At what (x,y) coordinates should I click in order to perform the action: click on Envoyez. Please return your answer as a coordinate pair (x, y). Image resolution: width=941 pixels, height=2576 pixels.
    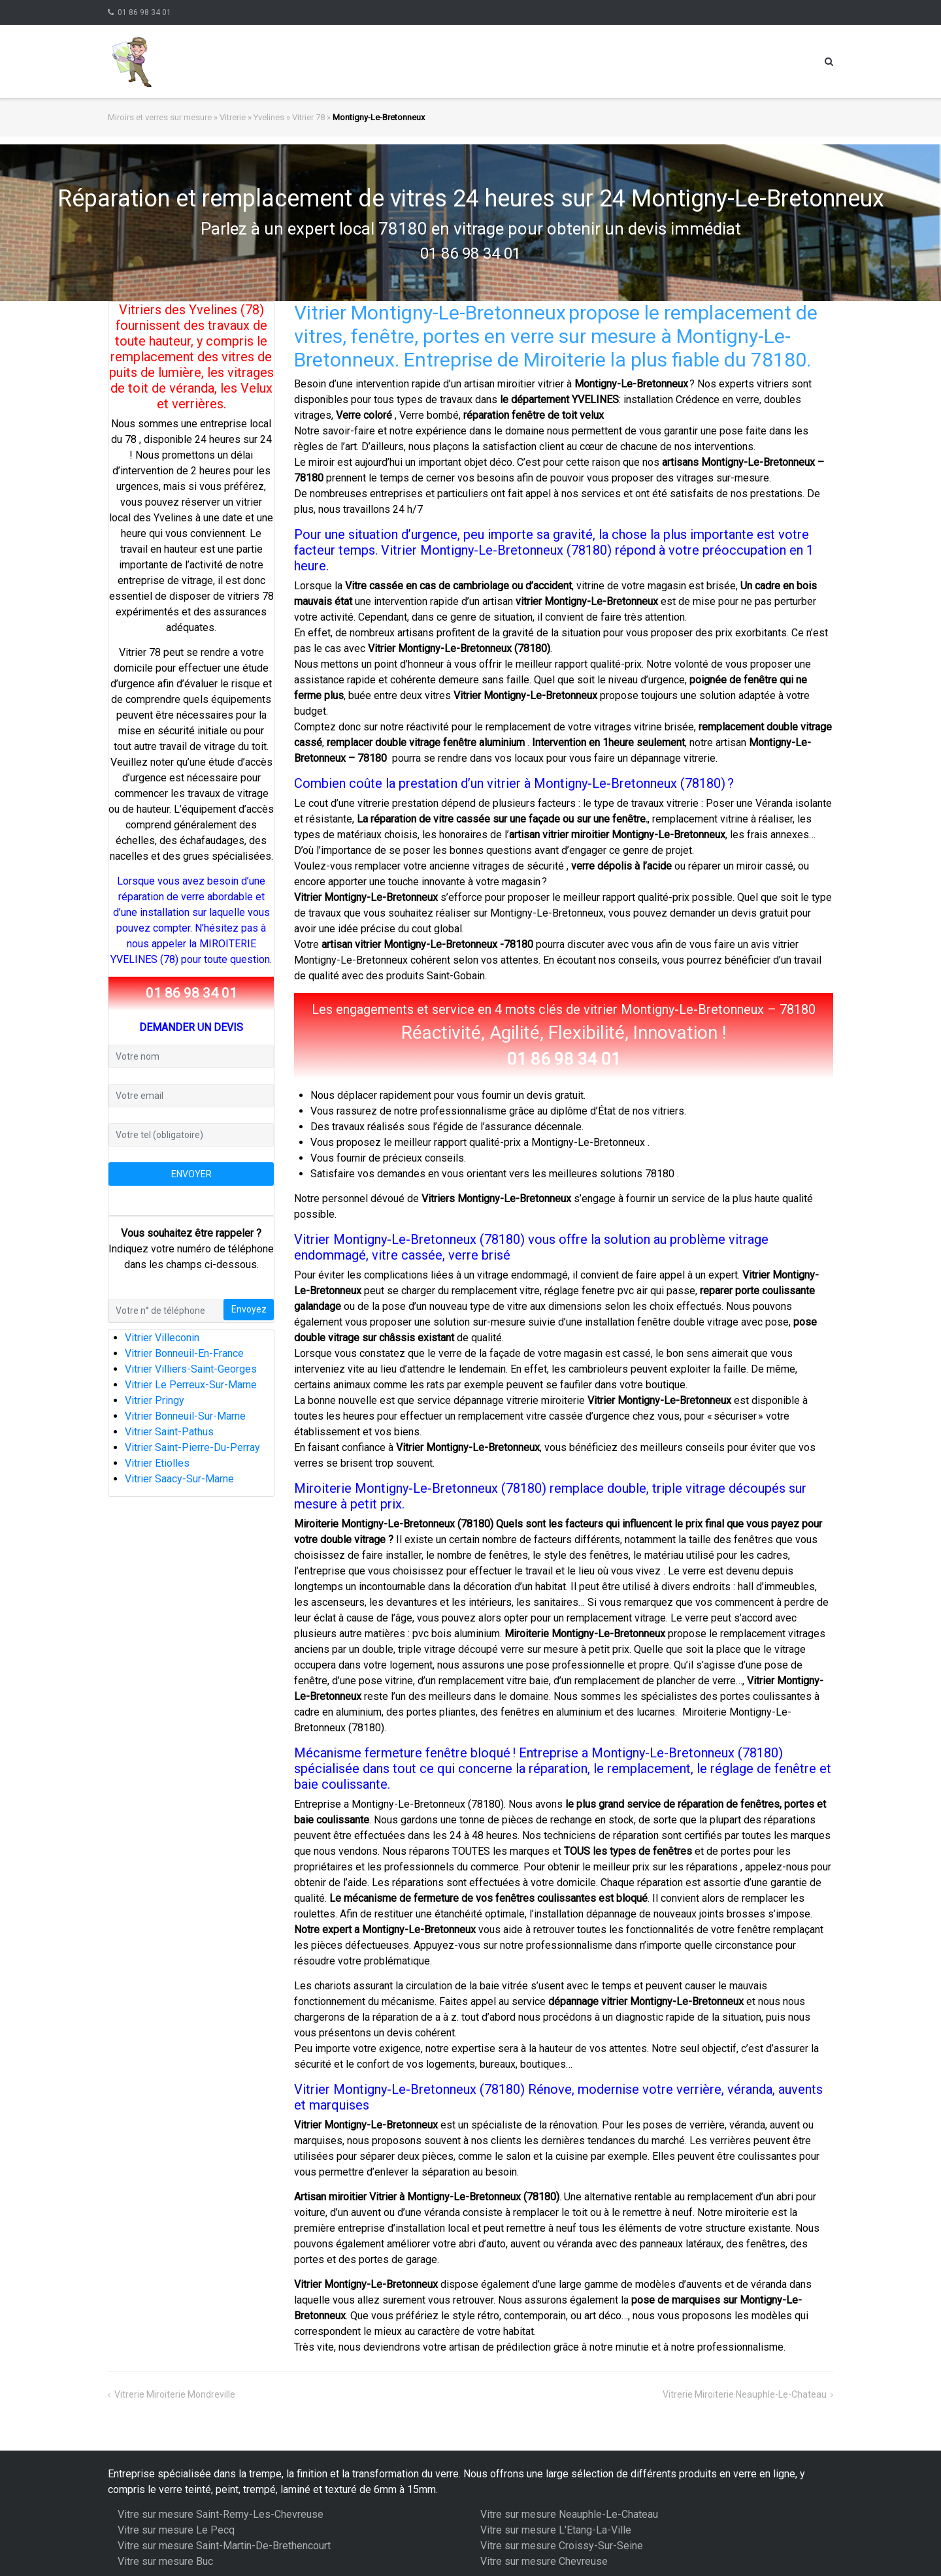
    Looking at the image, I should click on (249, 1309).